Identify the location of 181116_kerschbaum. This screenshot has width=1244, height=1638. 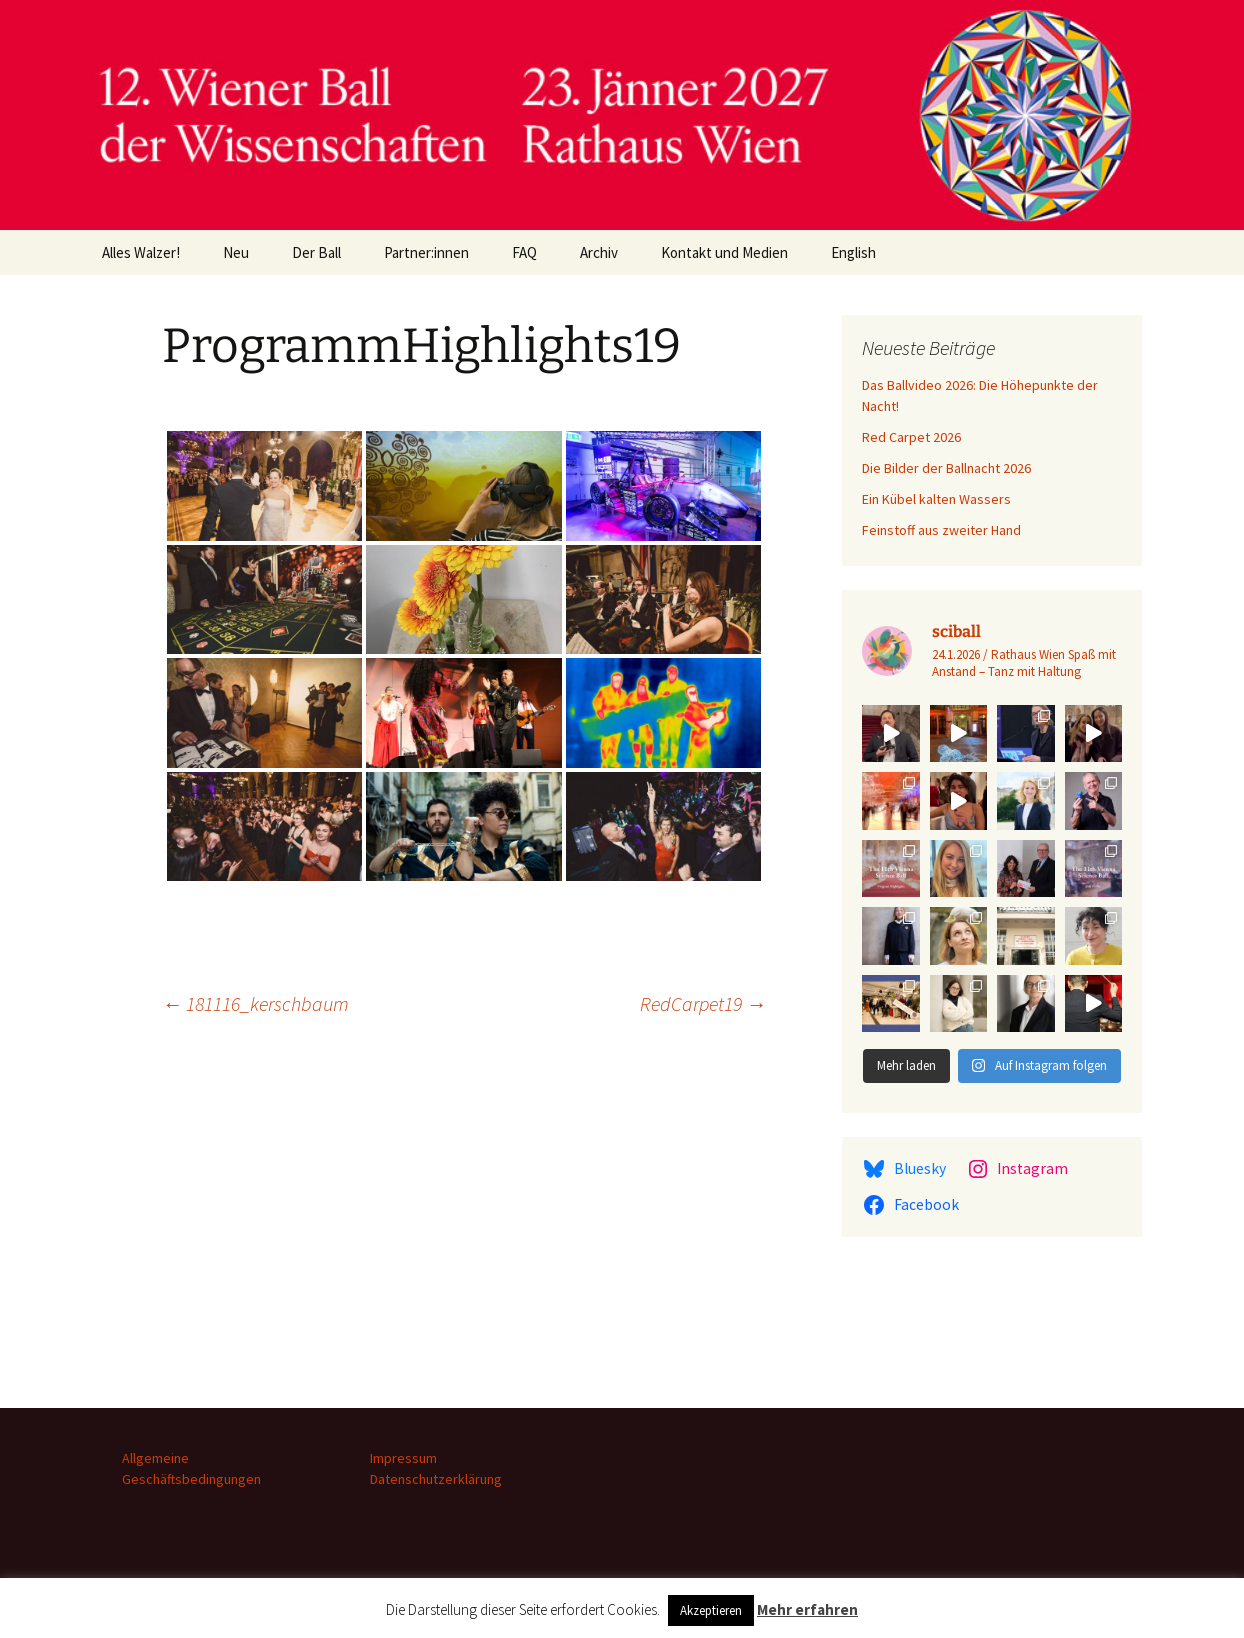
(255, 1003).